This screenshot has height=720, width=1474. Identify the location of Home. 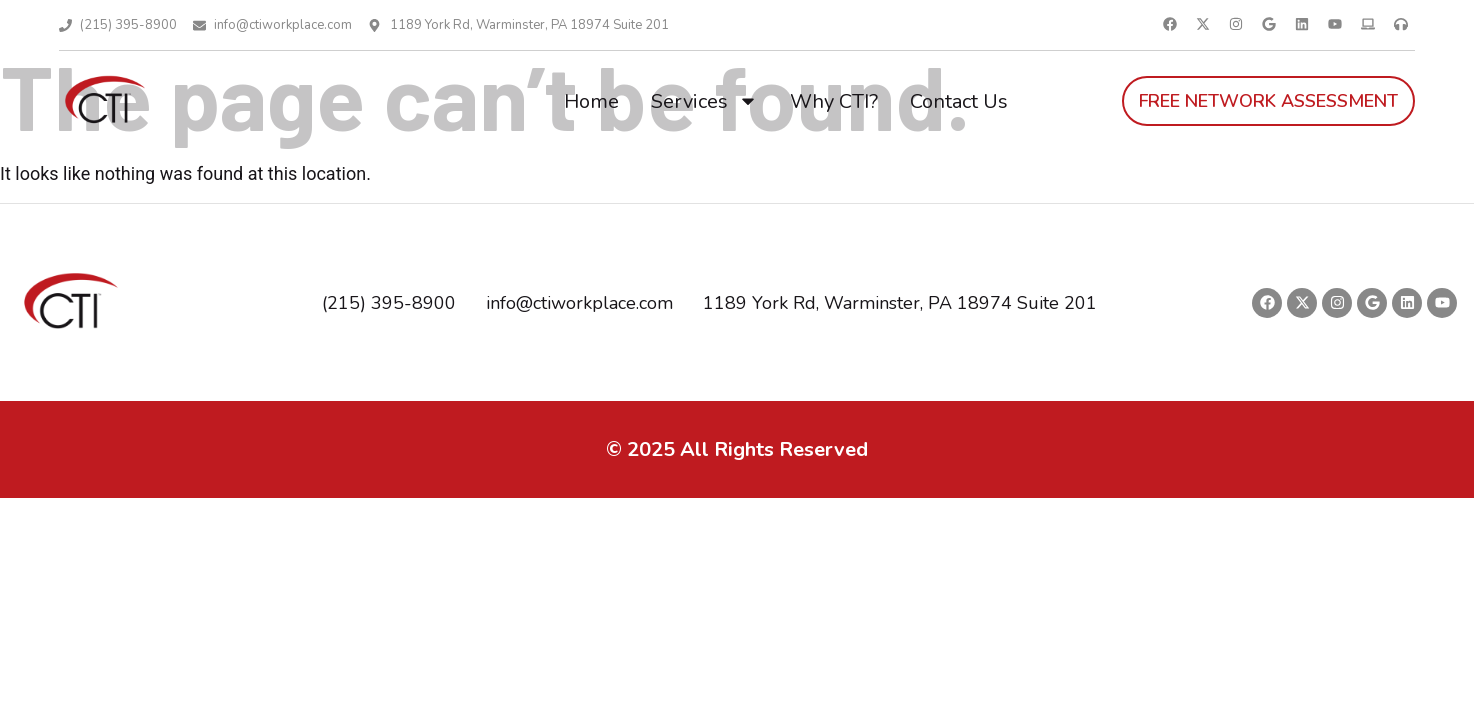
(591, 101).